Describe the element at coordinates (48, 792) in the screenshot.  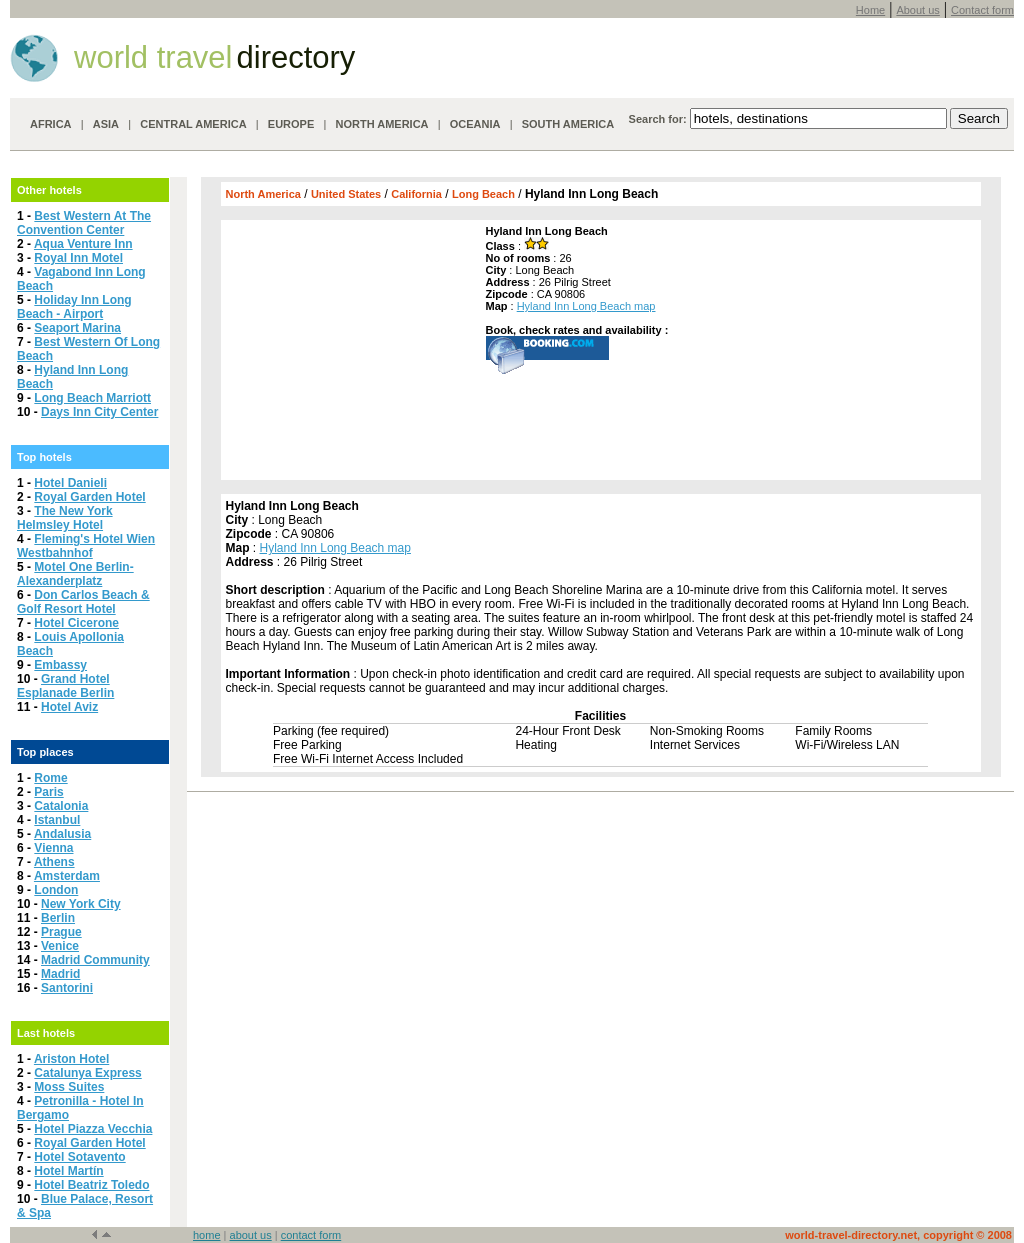
I see `Paris` at that location.